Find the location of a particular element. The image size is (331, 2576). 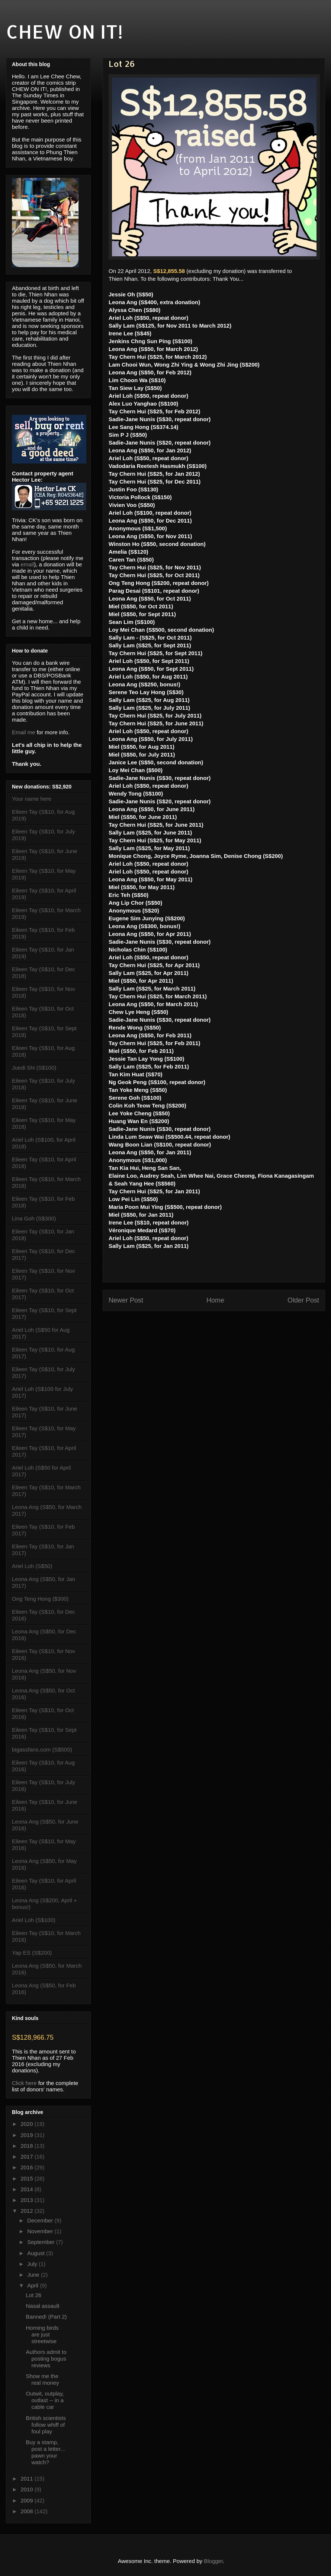

April is located at coordinates (33, 2285).